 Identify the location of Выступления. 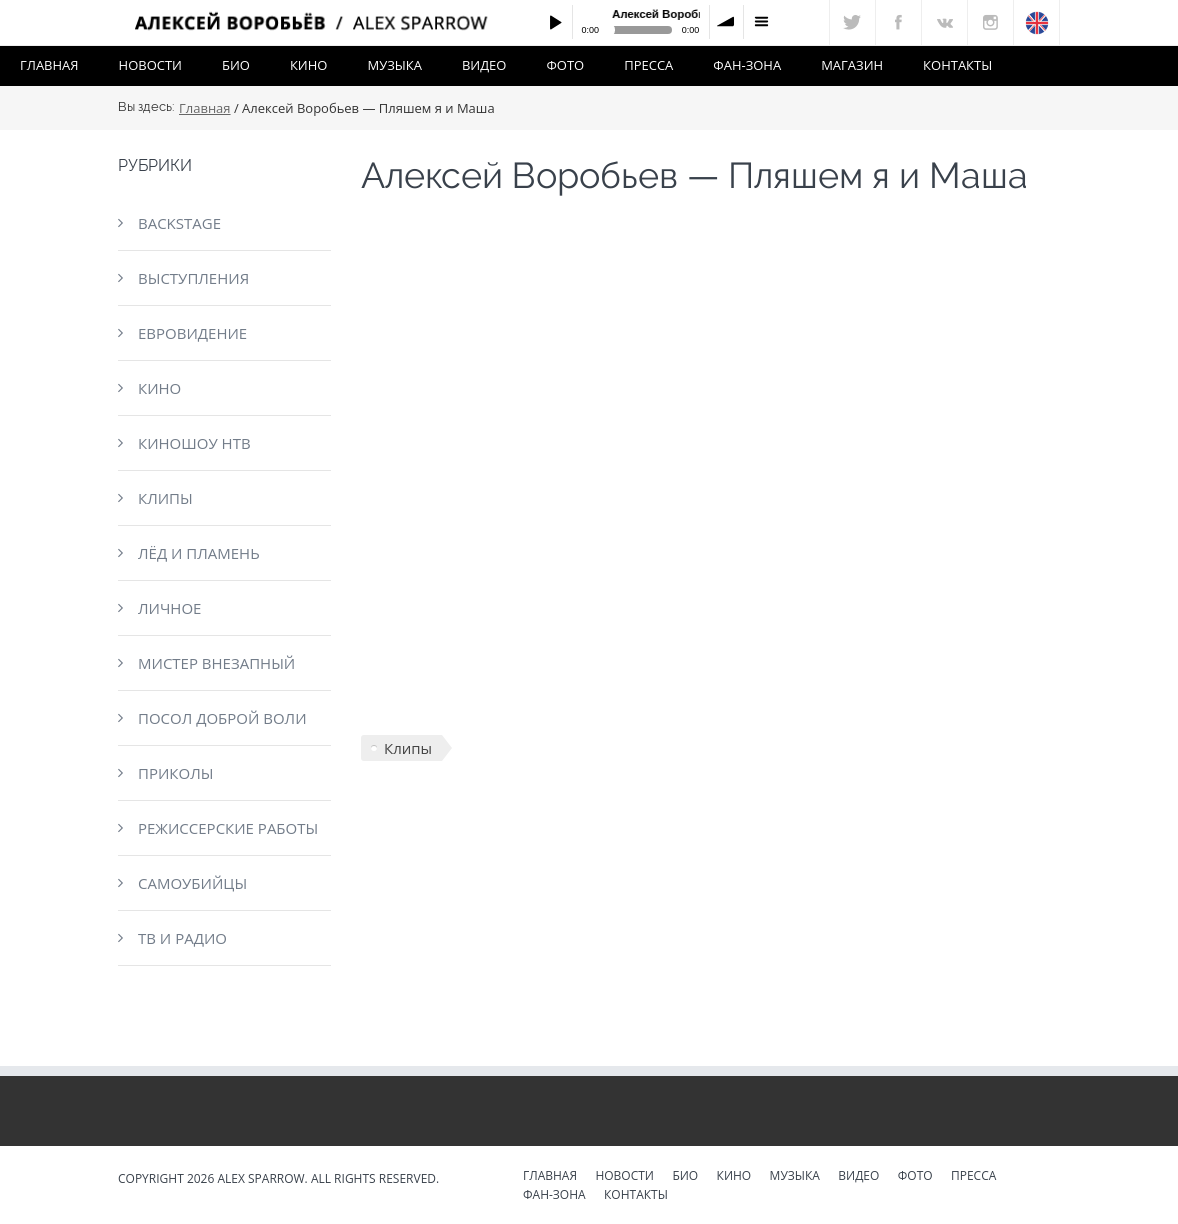
(193, 278).